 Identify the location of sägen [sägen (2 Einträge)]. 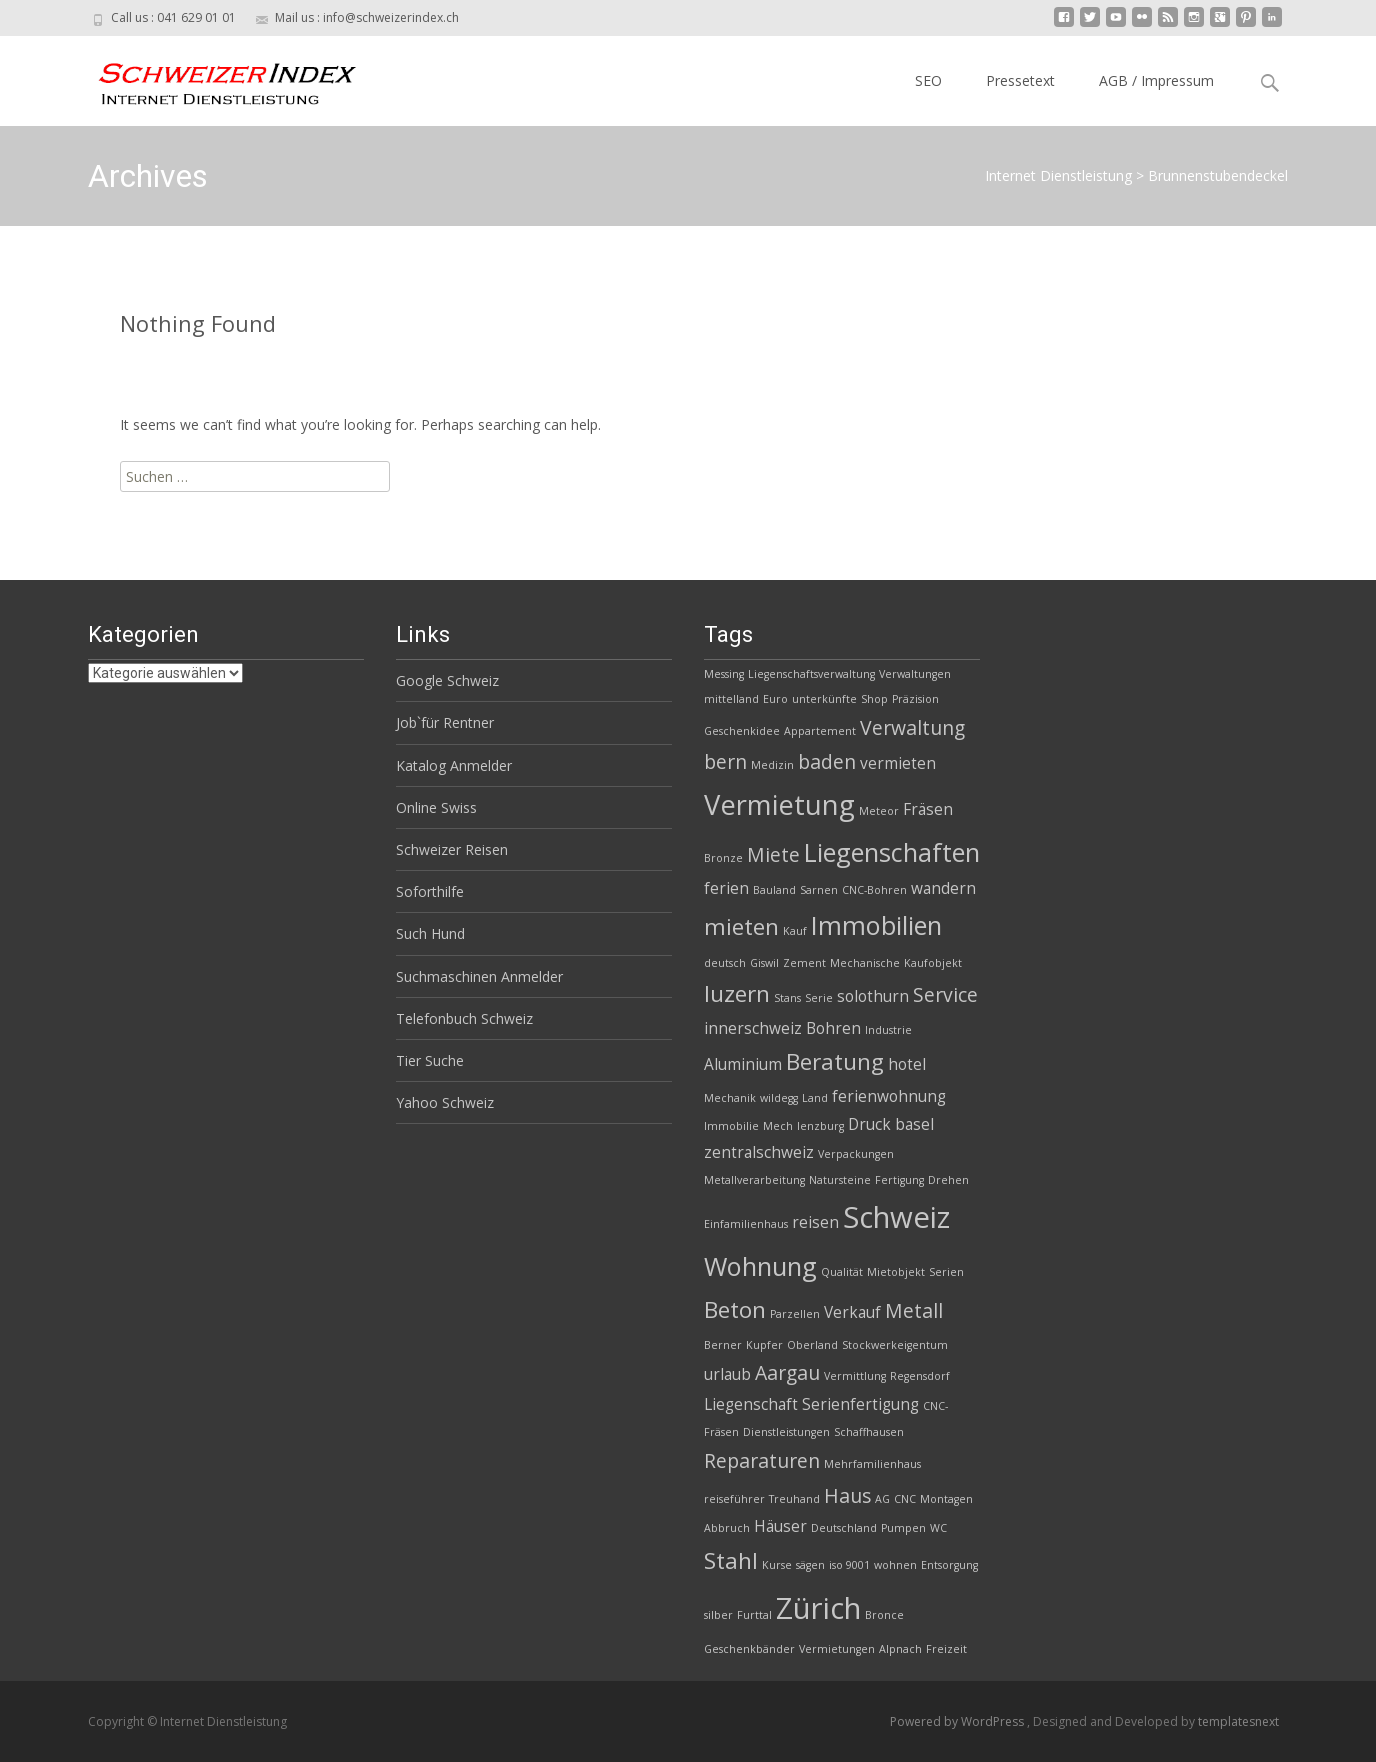
(810, 1565).